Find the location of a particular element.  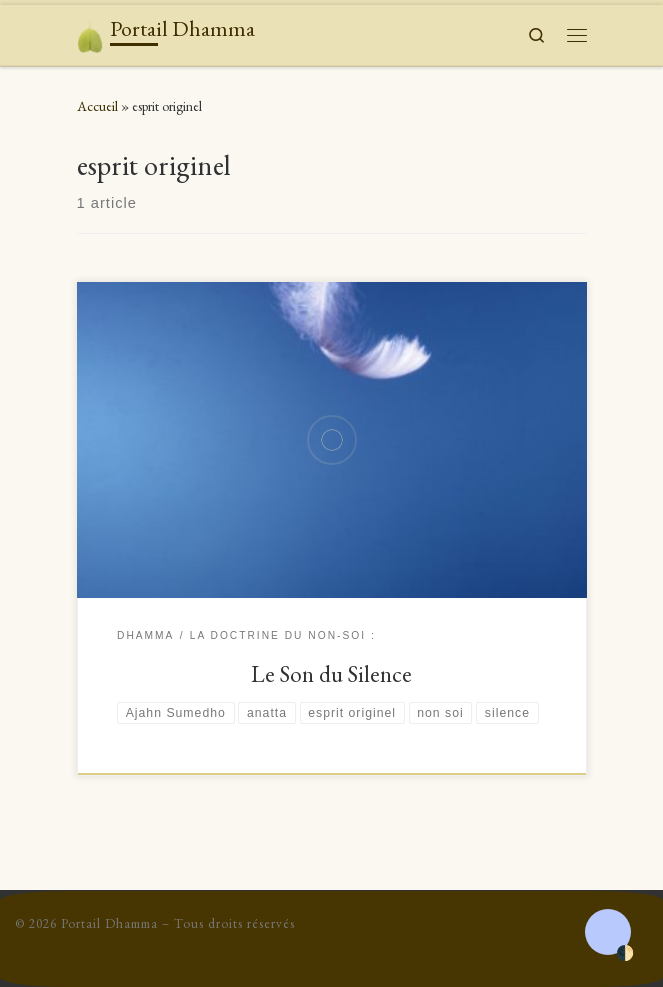

🌓 [Activate dark mode] is located at coordinates (625, 953).